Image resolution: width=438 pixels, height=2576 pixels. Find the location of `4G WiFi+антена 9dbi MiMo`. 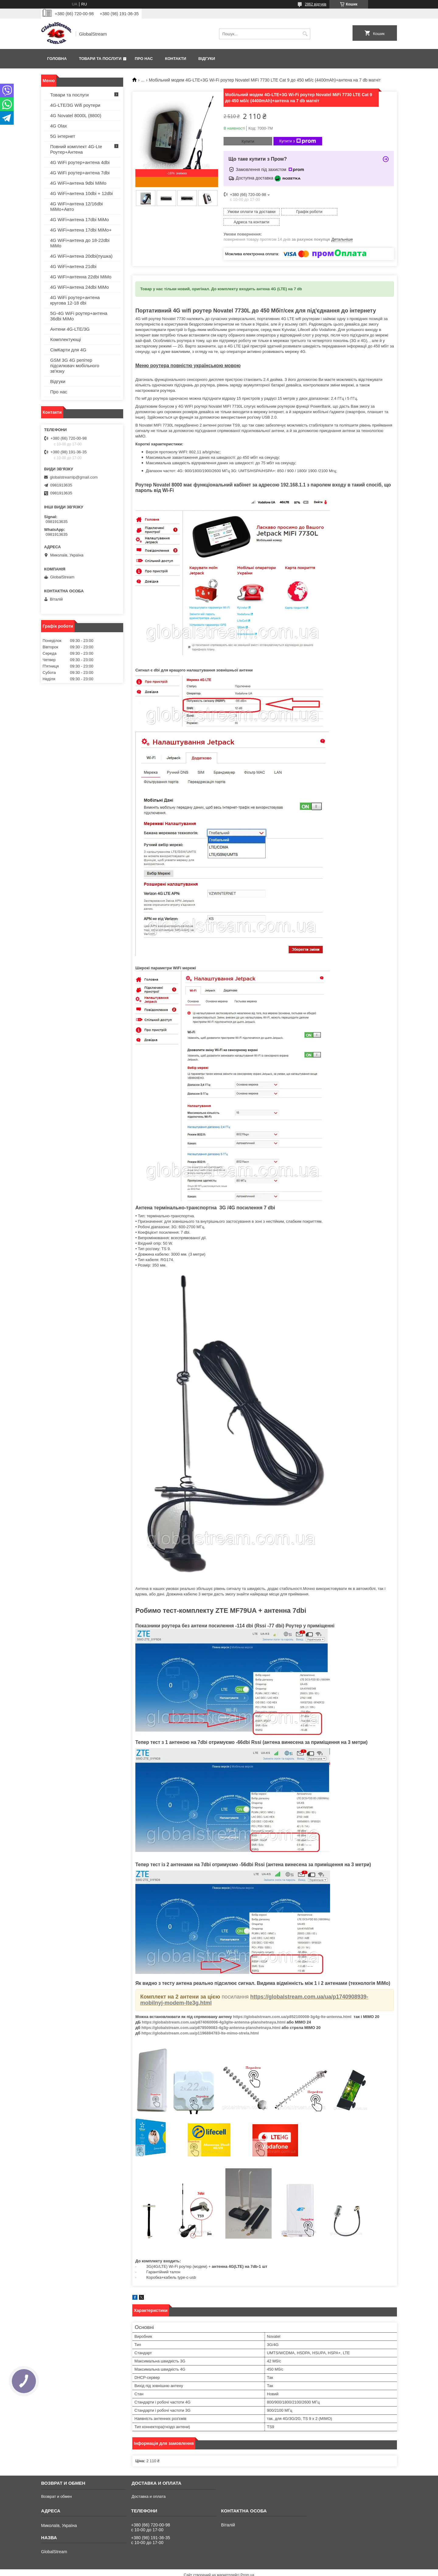

4G WiFi+антена 9dbi MiMo is located at coordinates (78, 183).